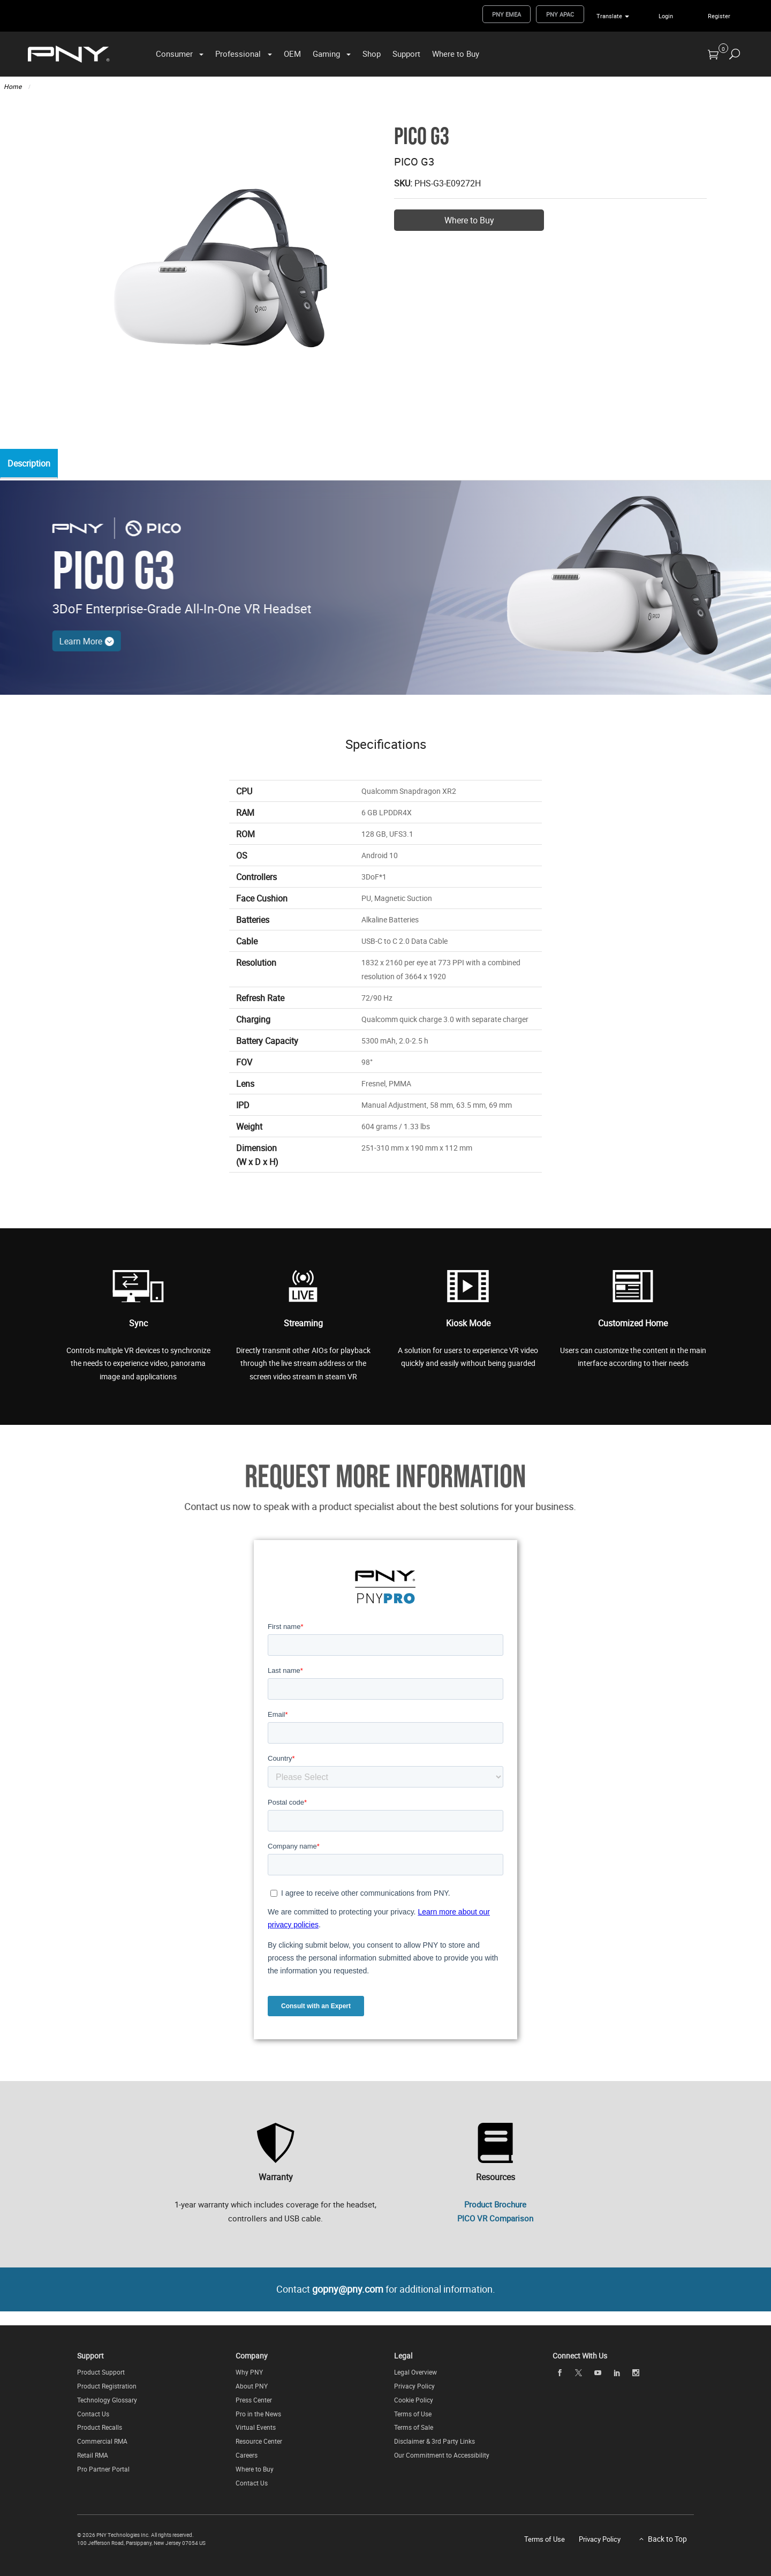 Image resolution: width=771 pixels, height=2576 pixels. What do you see at coordinates (455, 53) in the screenshot?
I see `Where to Buy` at bounding box center [455, 53].